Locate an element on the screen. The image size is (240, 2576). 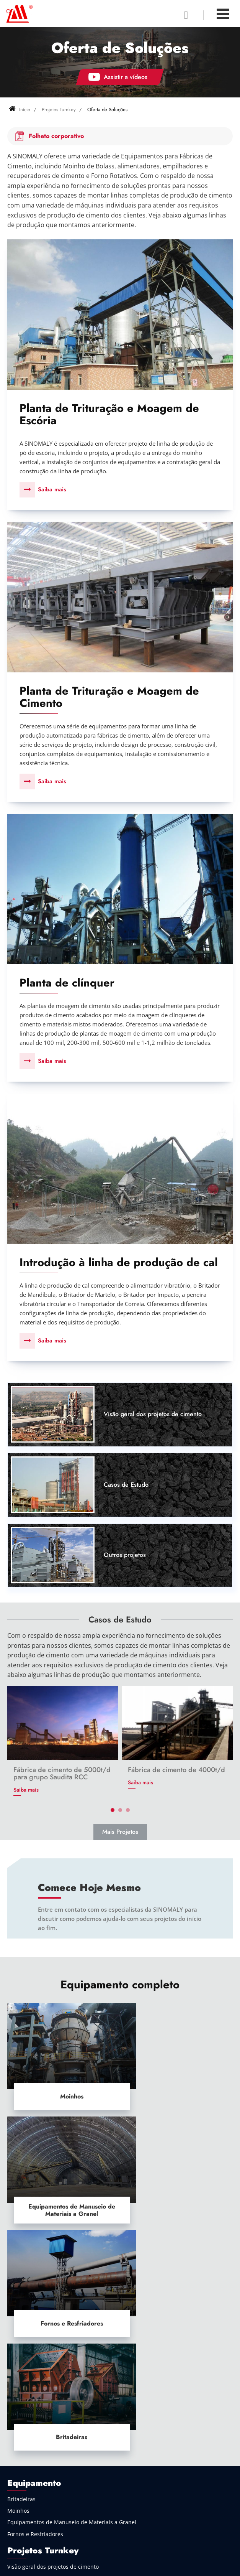
Fábrica de cimento de 5000t/d para grupo Saudita RCC is located at coordinates (62, 1775).